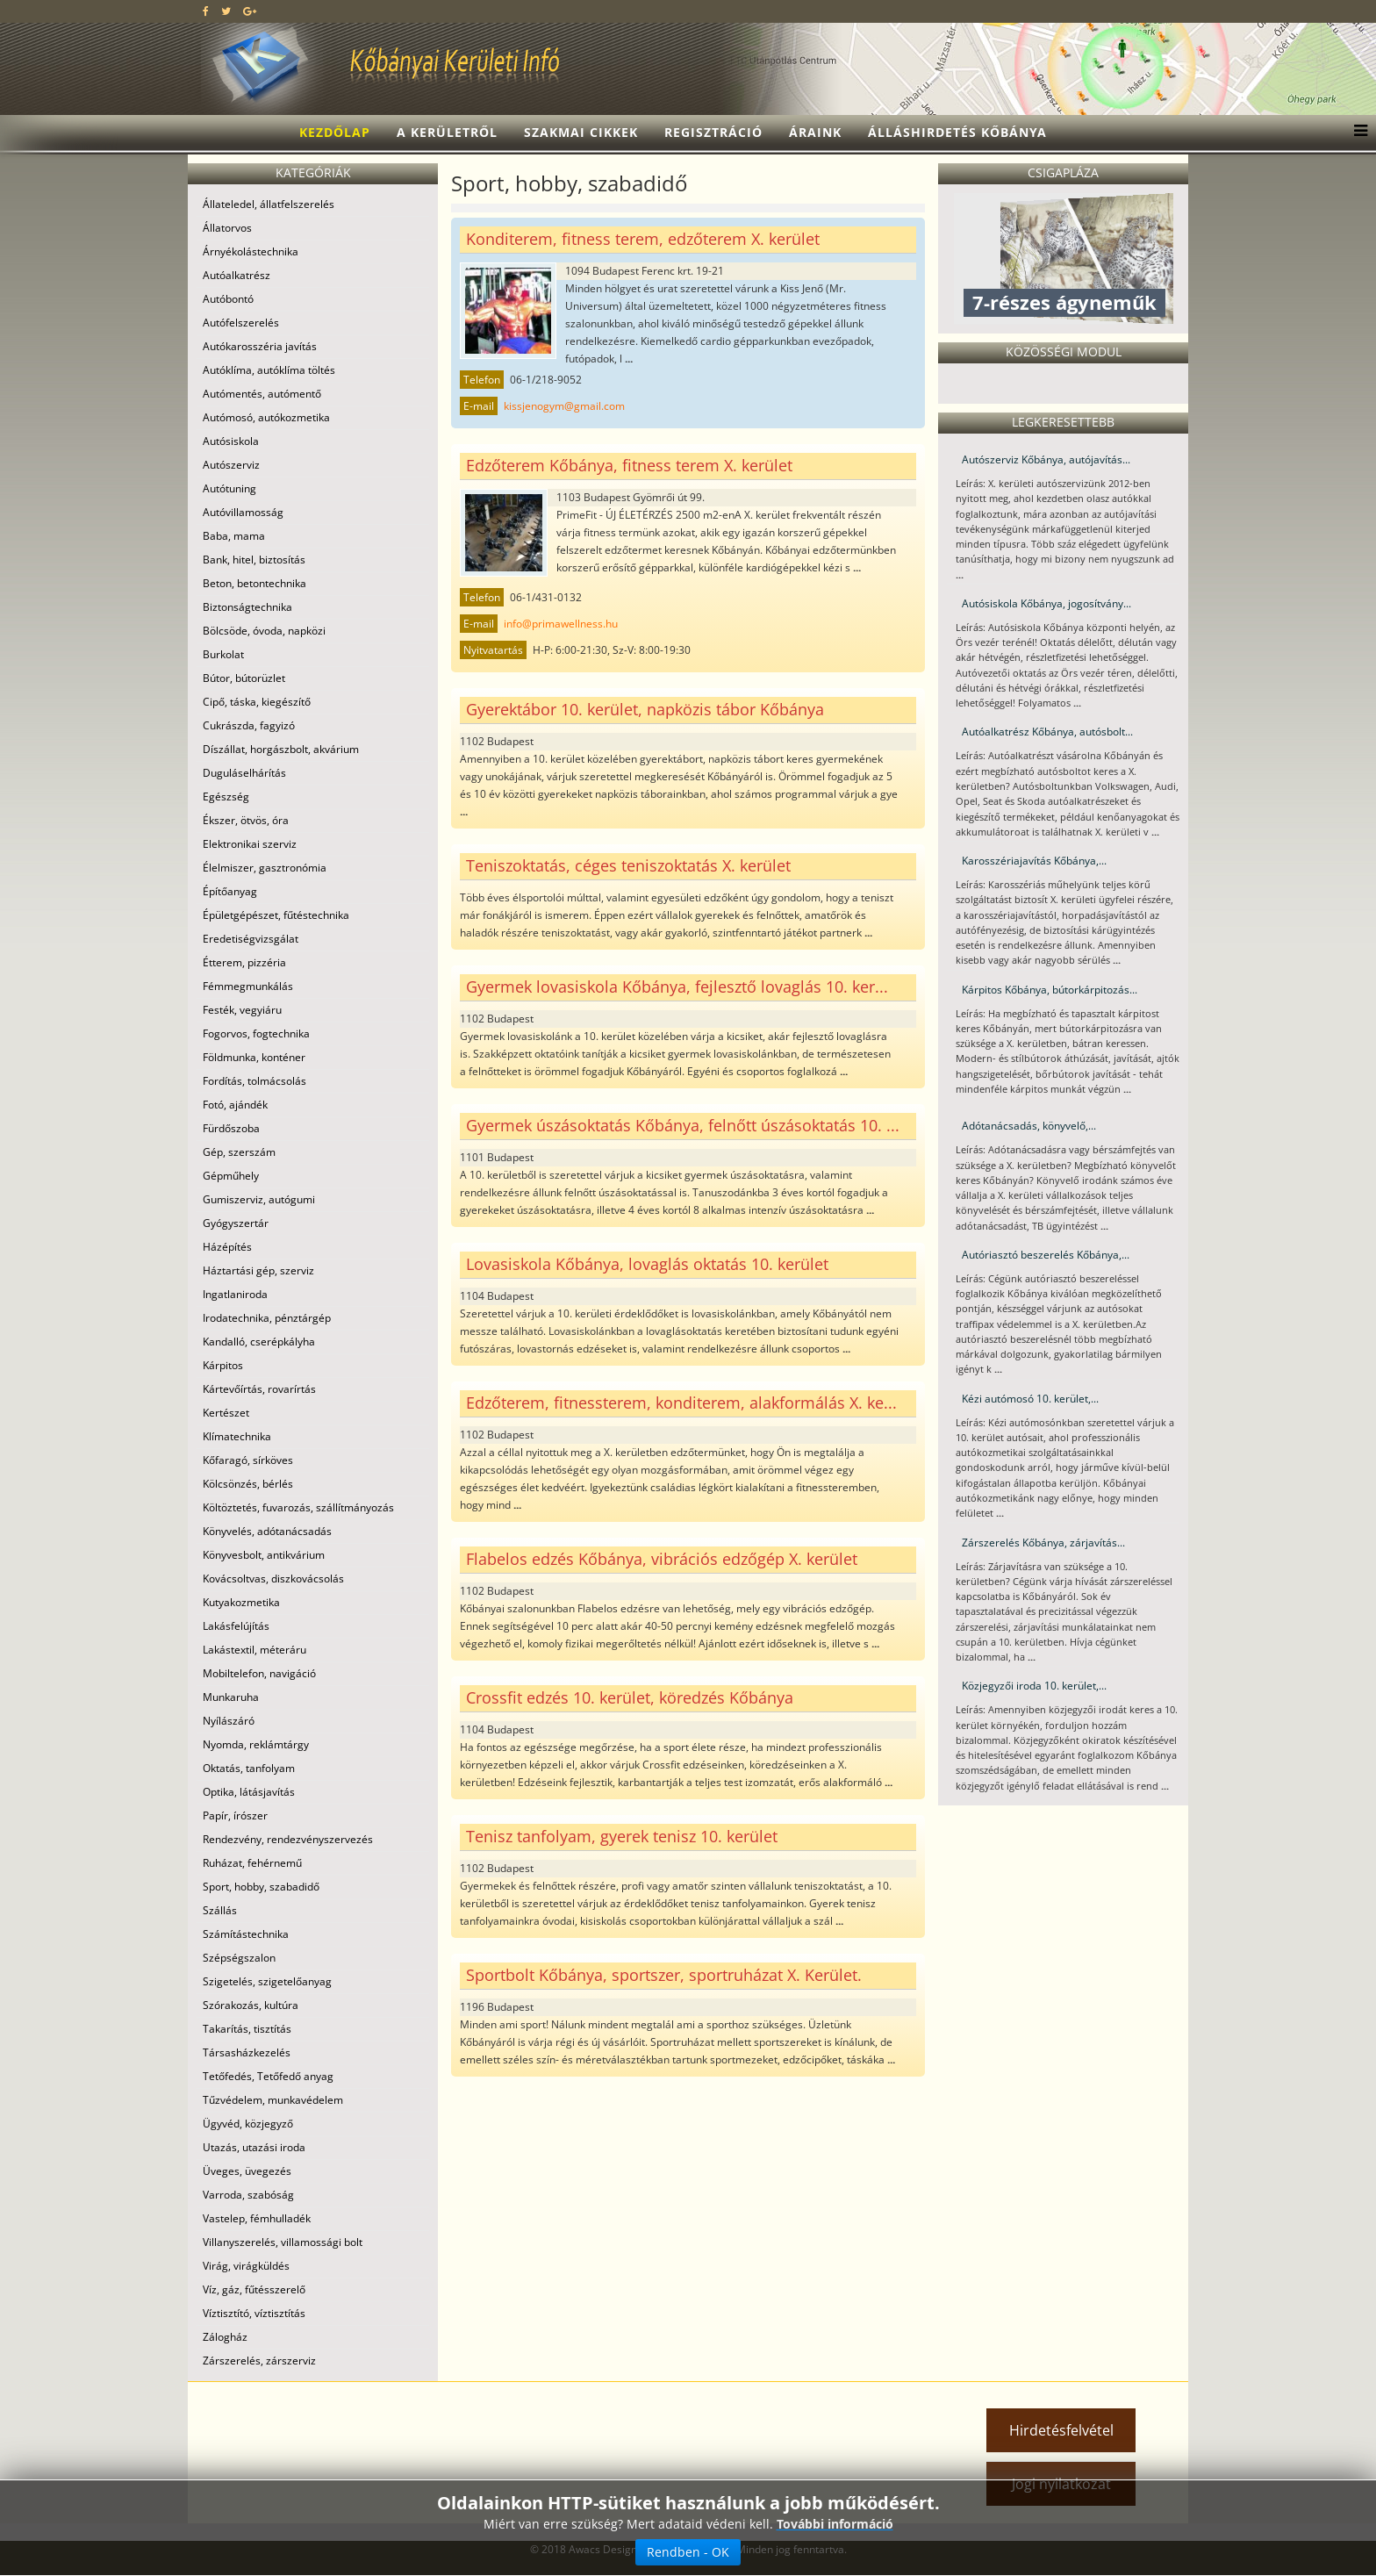 This screenshot has width=1376, height=2576. Describe the element at coordinates (259, 1388) in the screenshot. I see `Kártevőírtás, rovarírtás` at that location.